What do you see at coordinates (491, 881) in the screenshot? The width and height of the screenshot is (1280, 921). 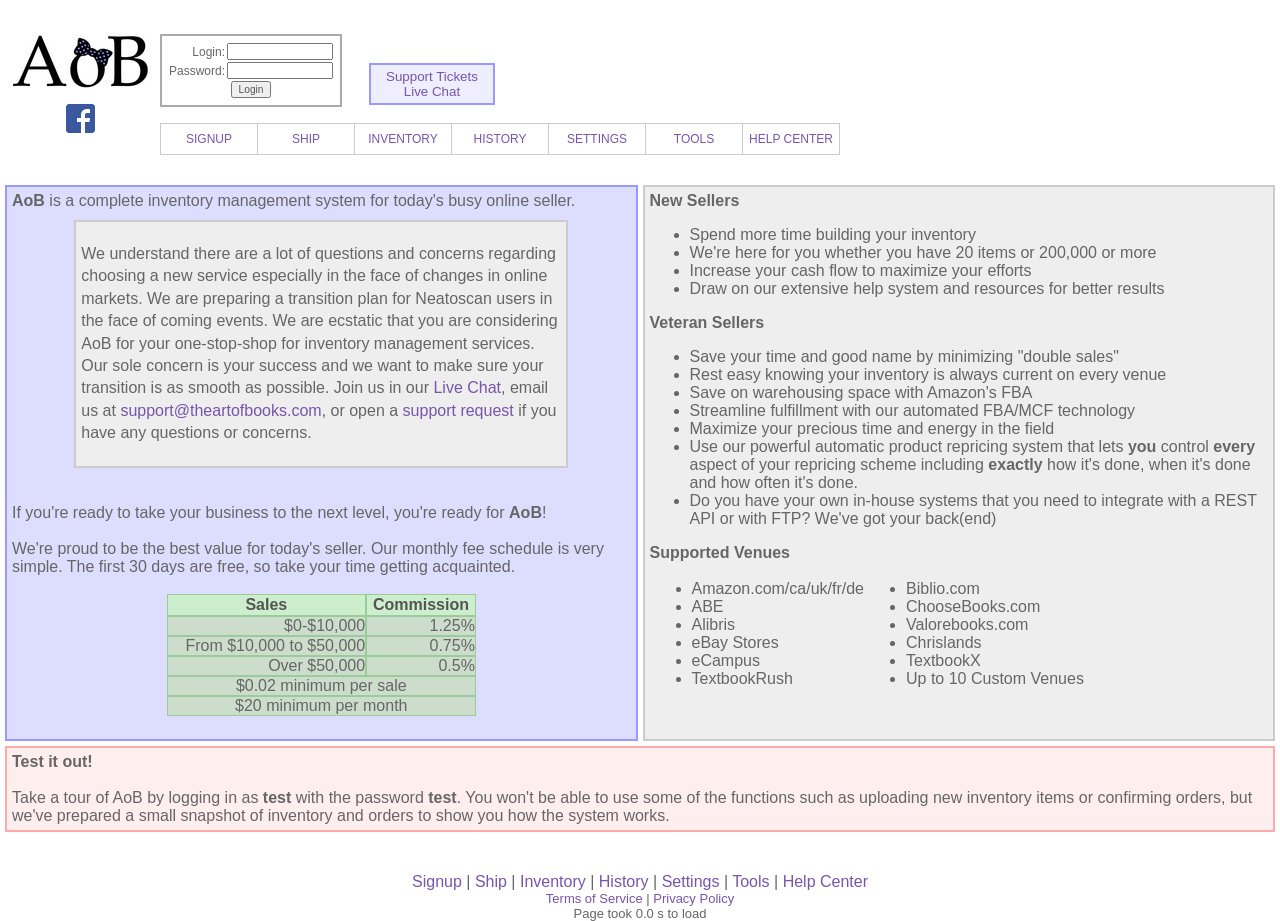 I see `Ship` at bounding box center [491, 881].